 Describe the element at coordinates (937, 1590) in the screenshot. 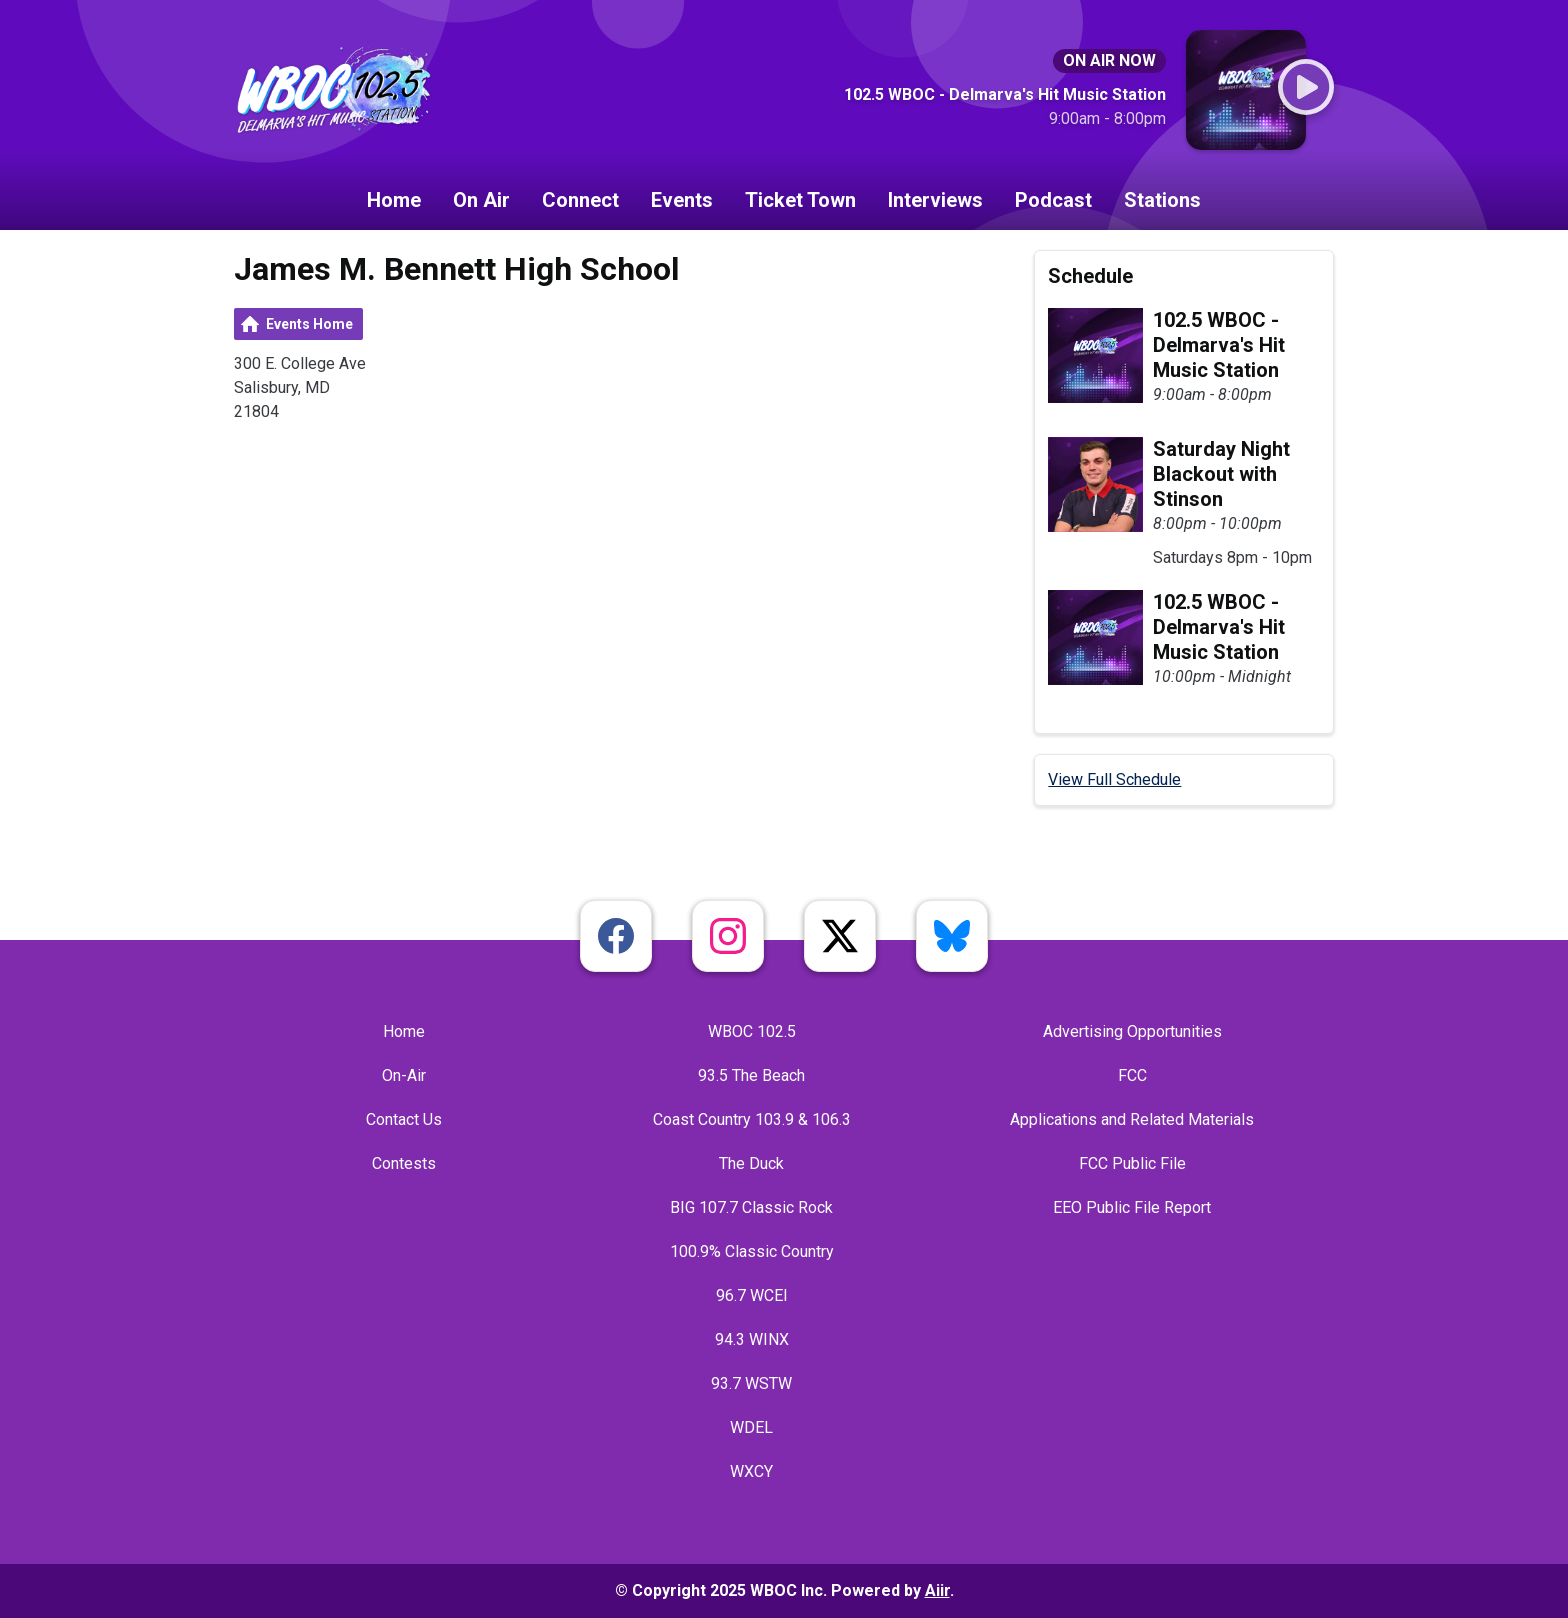

I see `Aiir` at that location.